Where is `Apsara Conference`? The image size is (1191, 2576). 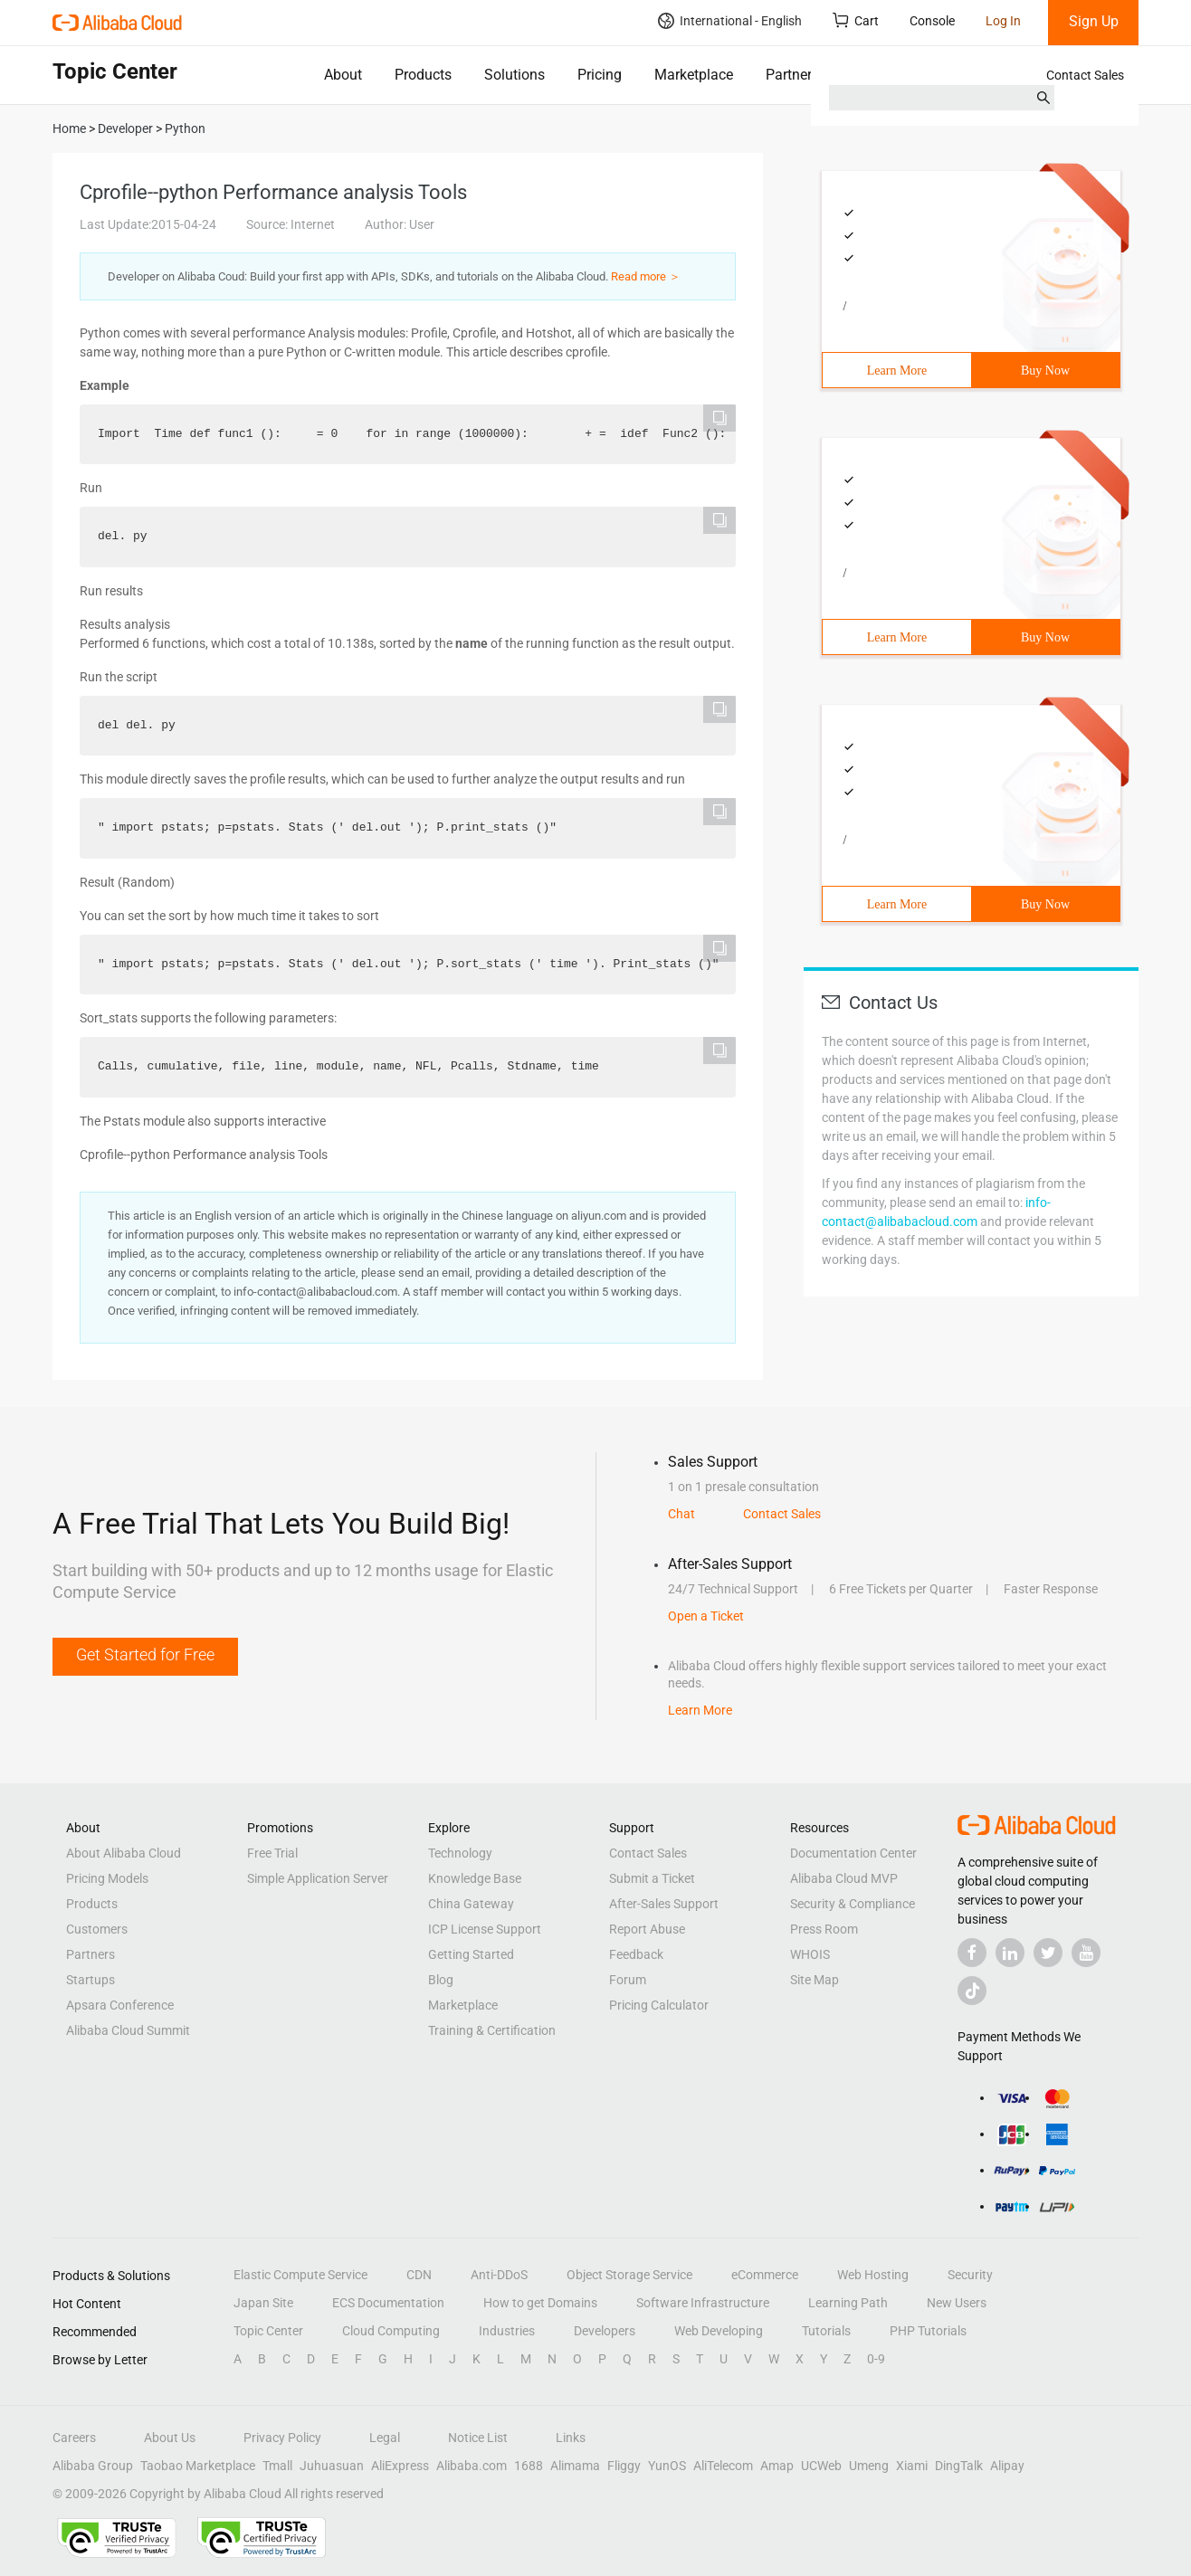 Apsara Conference is located at coordinates (120, 2005).